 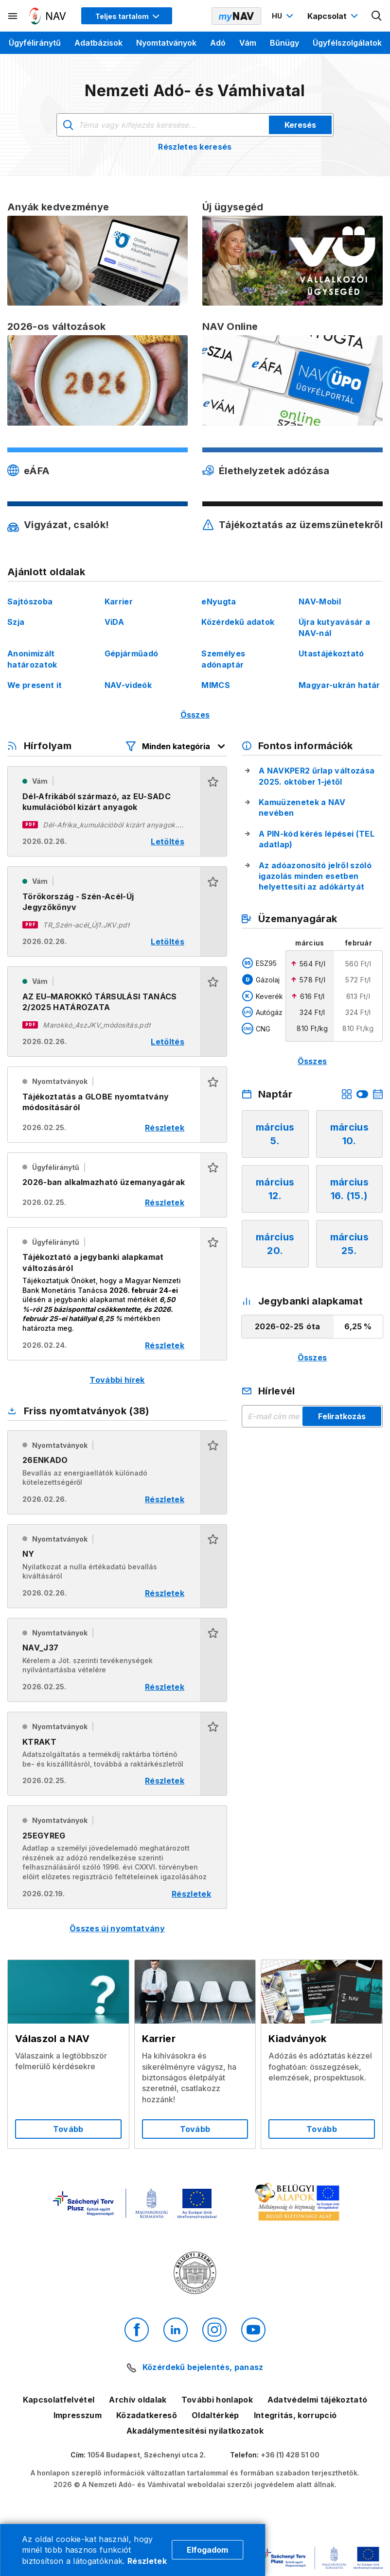 What do you see at coordinates (203, 2367) in the screenshot?
I see `Közérdekű bejelentés, panasz` at bounding box center [203, 2367].